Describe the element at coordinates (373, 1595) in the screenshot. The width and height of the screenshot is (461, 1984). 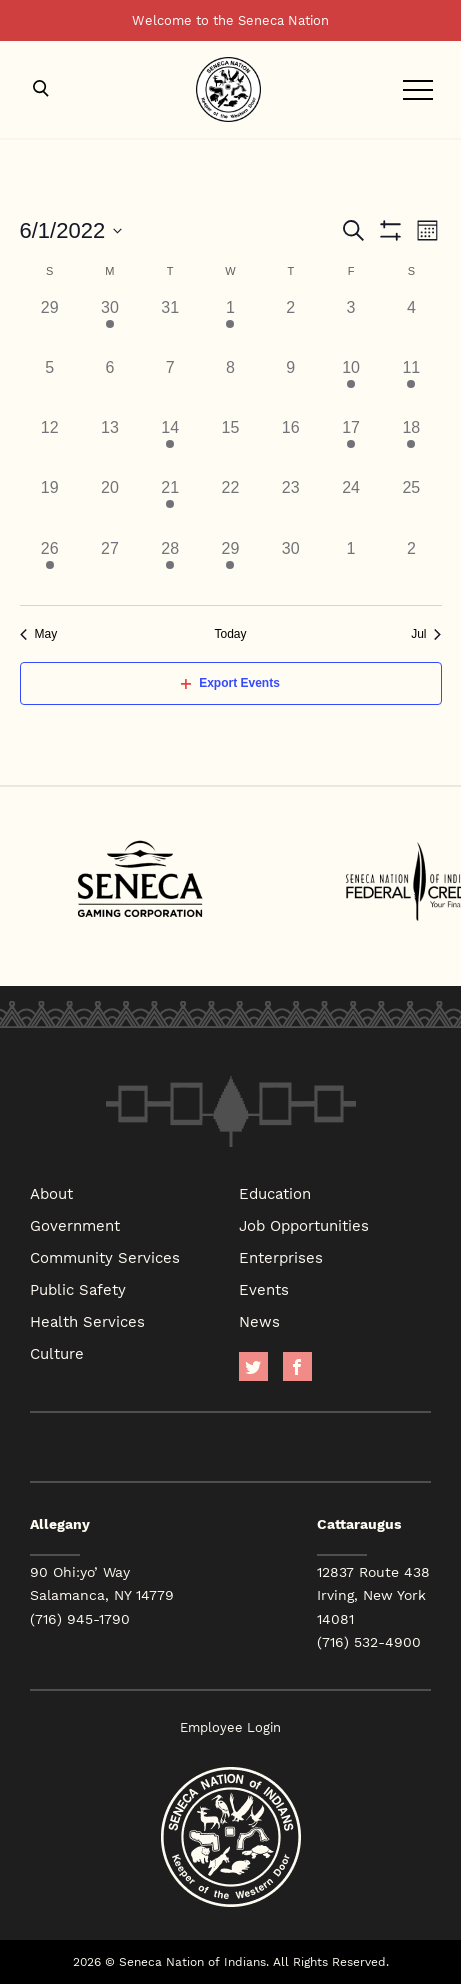
I see `12837 Route 438 Irving, New York 14081` at that location.